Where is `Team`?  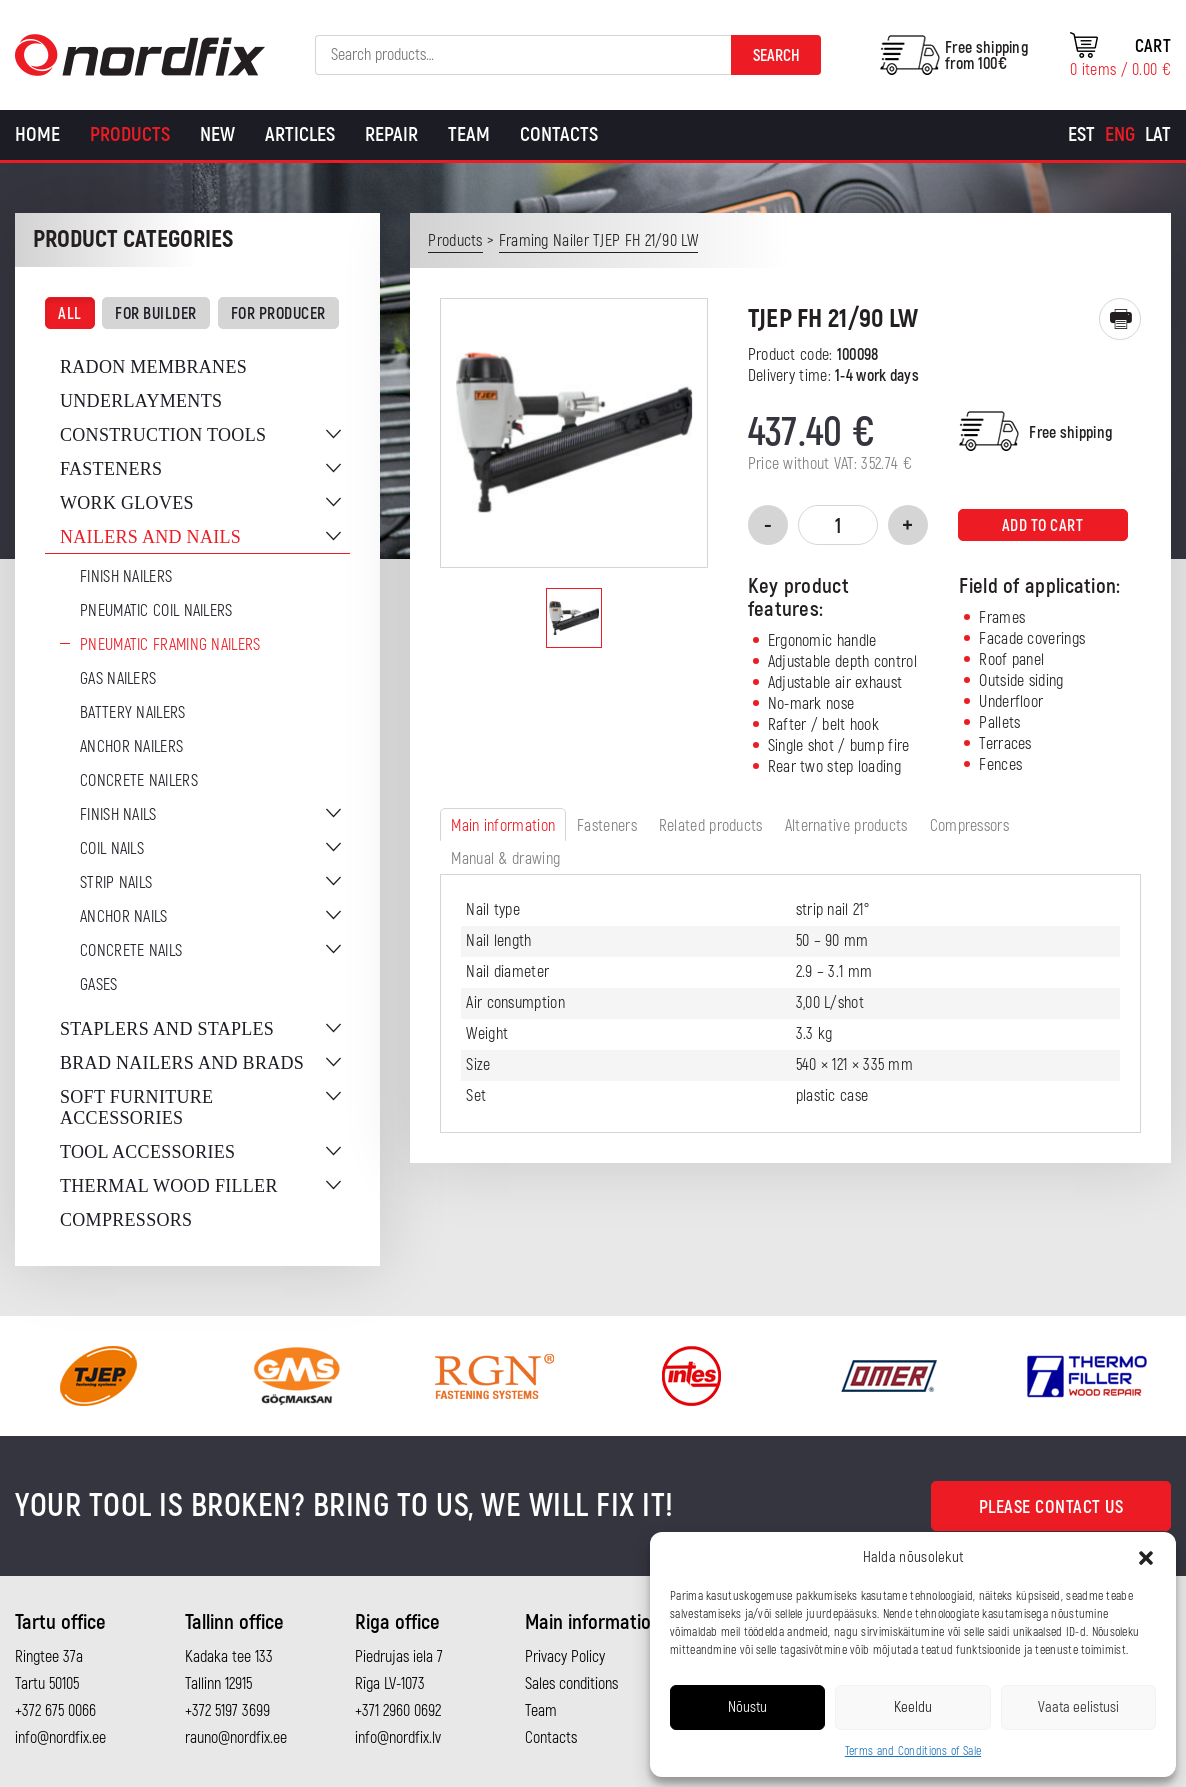
Team is located at coordinates (469, 134).